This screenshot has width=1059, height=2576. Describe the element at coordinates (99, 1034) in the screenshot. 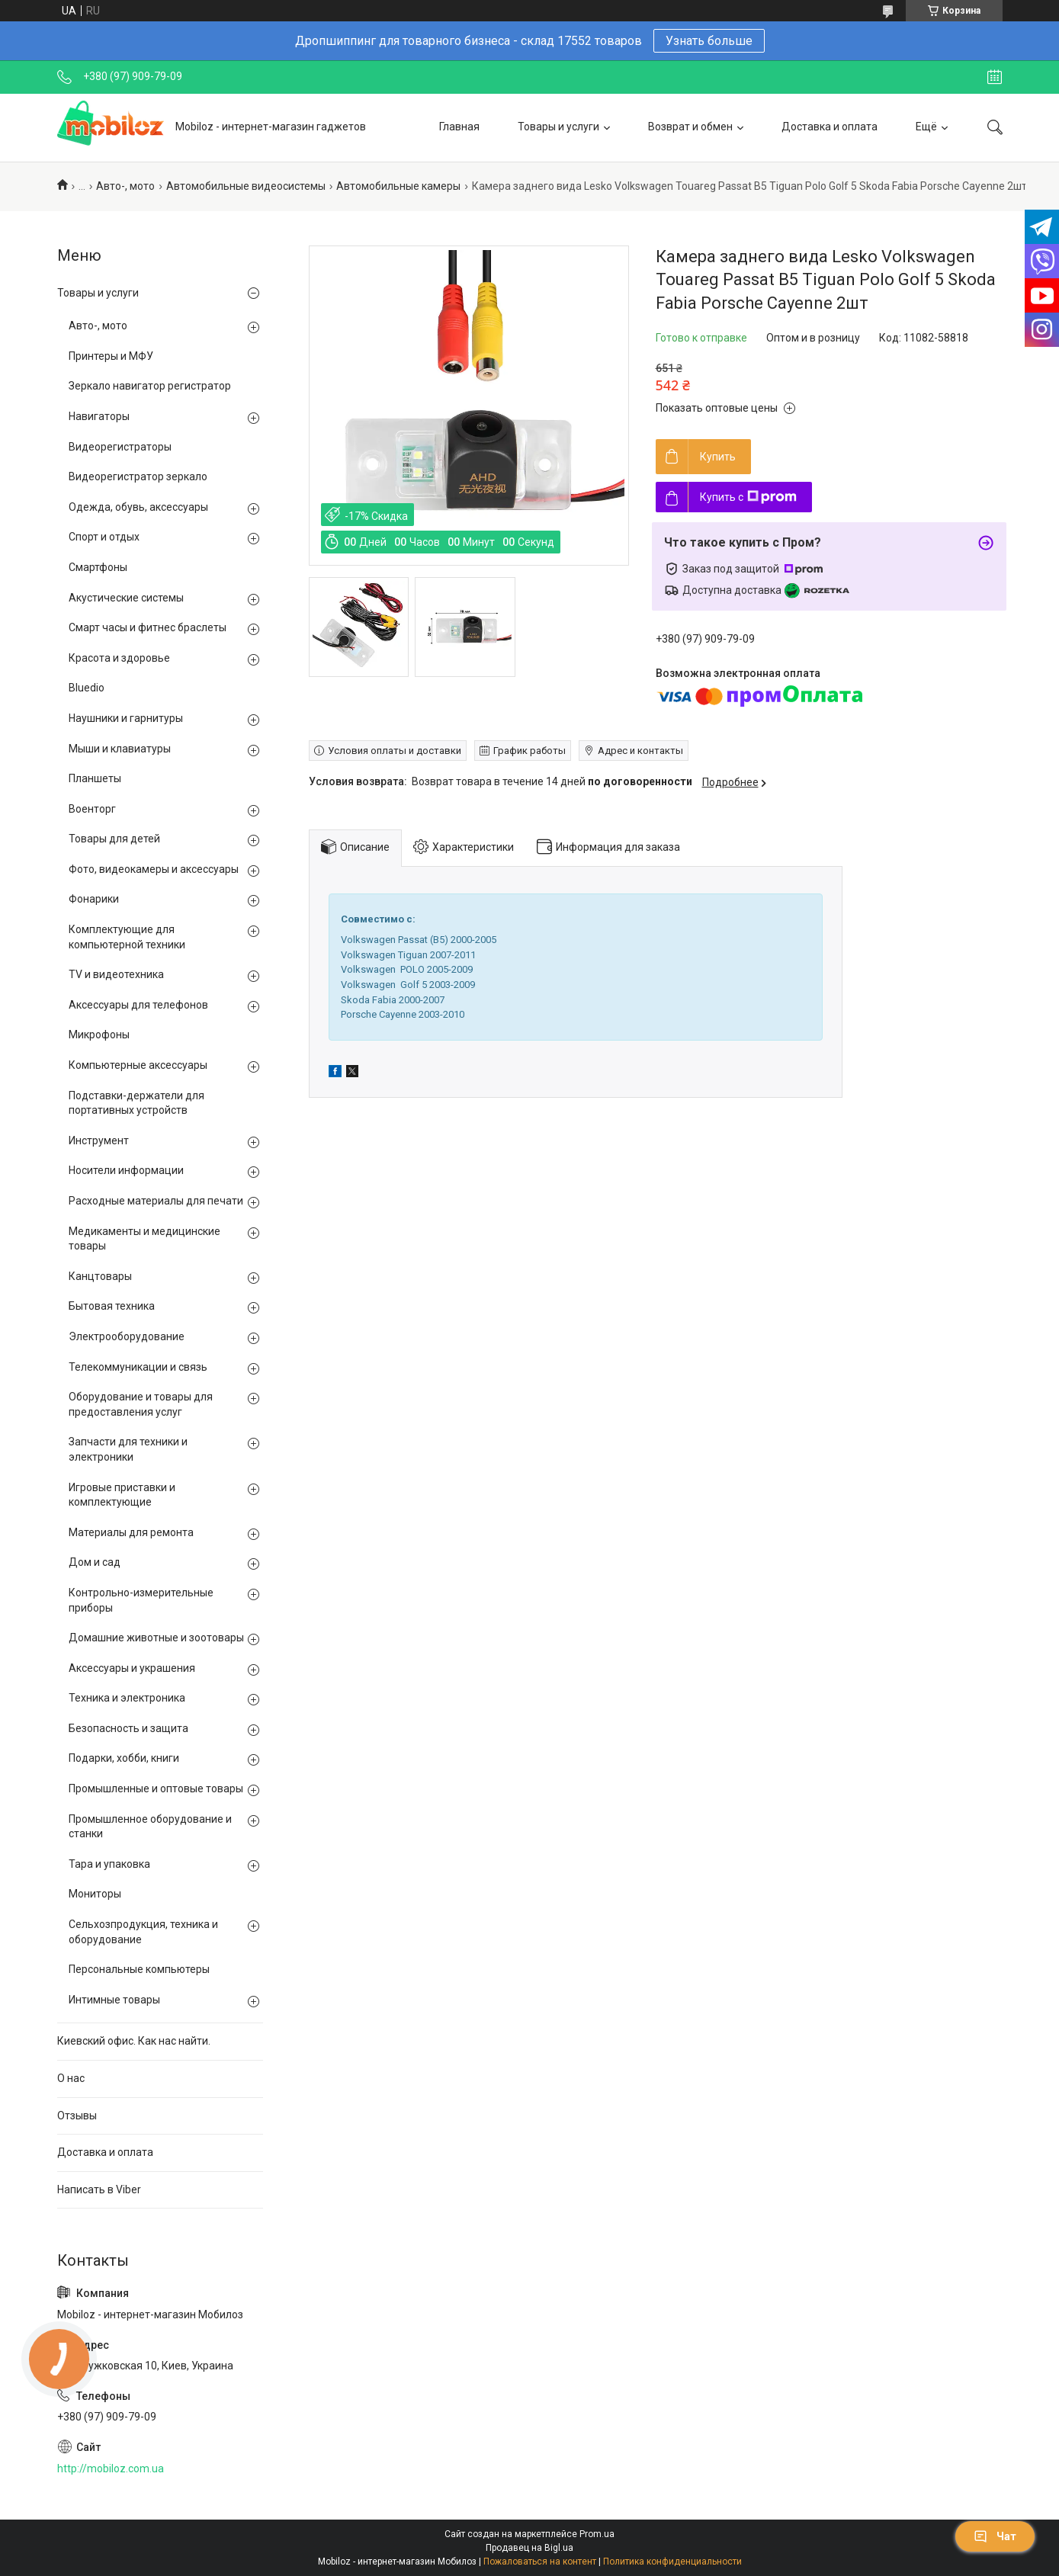

I see `Микрофоны` at that location.